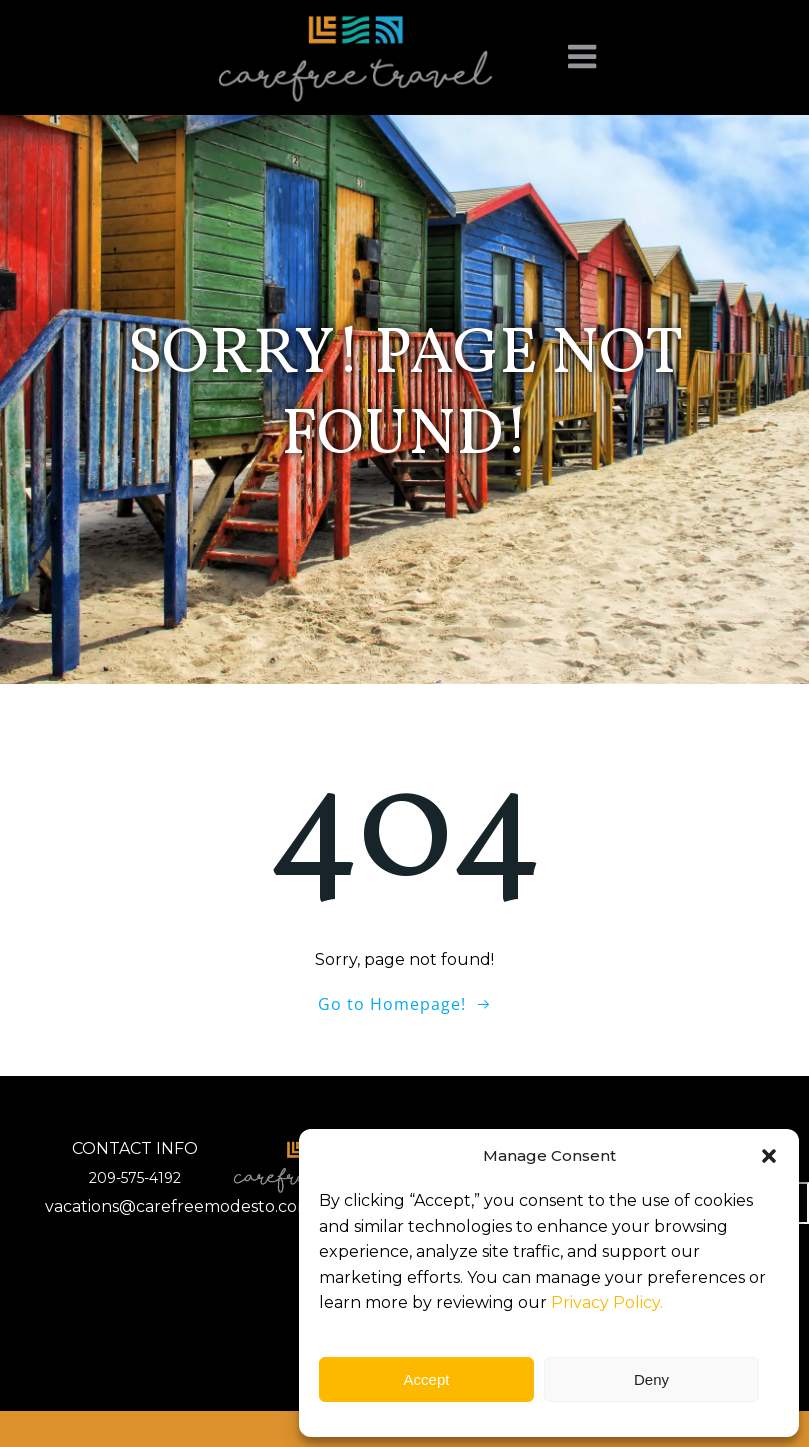  What do you see at coordinates (769, 1156) in the screenshot?
I see `[button]` at bounding box center [769, 1156].